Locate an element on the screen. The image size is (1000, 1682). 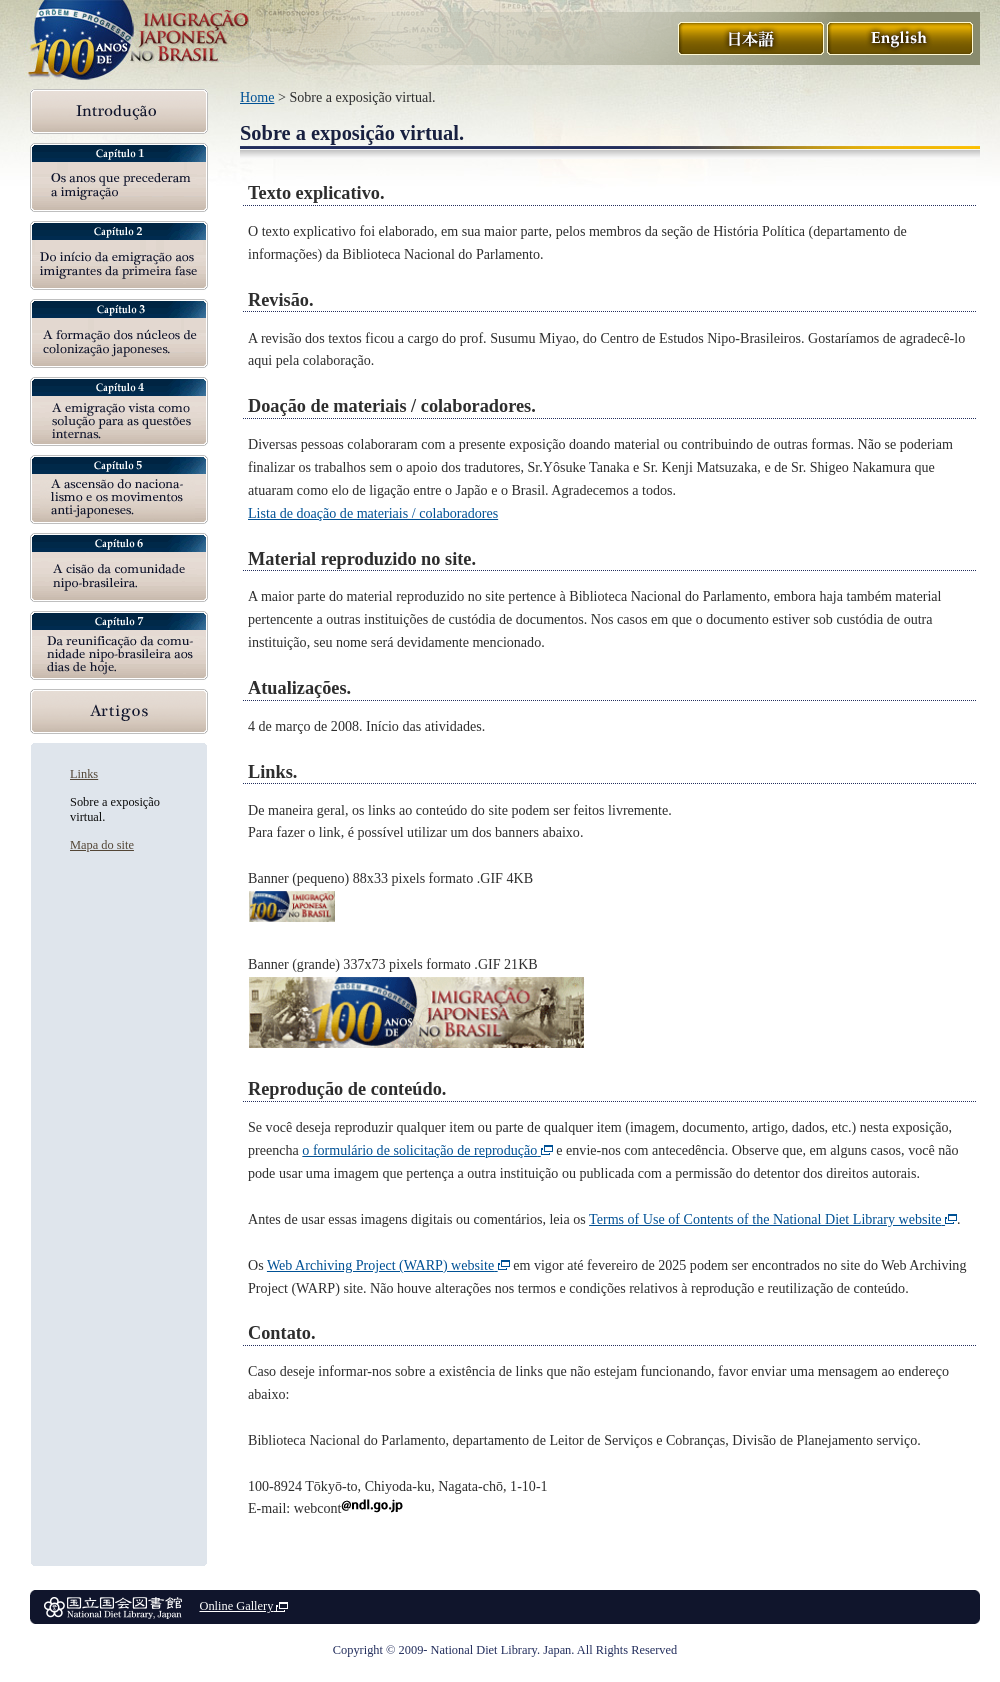
Lista de doação de materiais / colaboradores is located at coordinates (373, 513).